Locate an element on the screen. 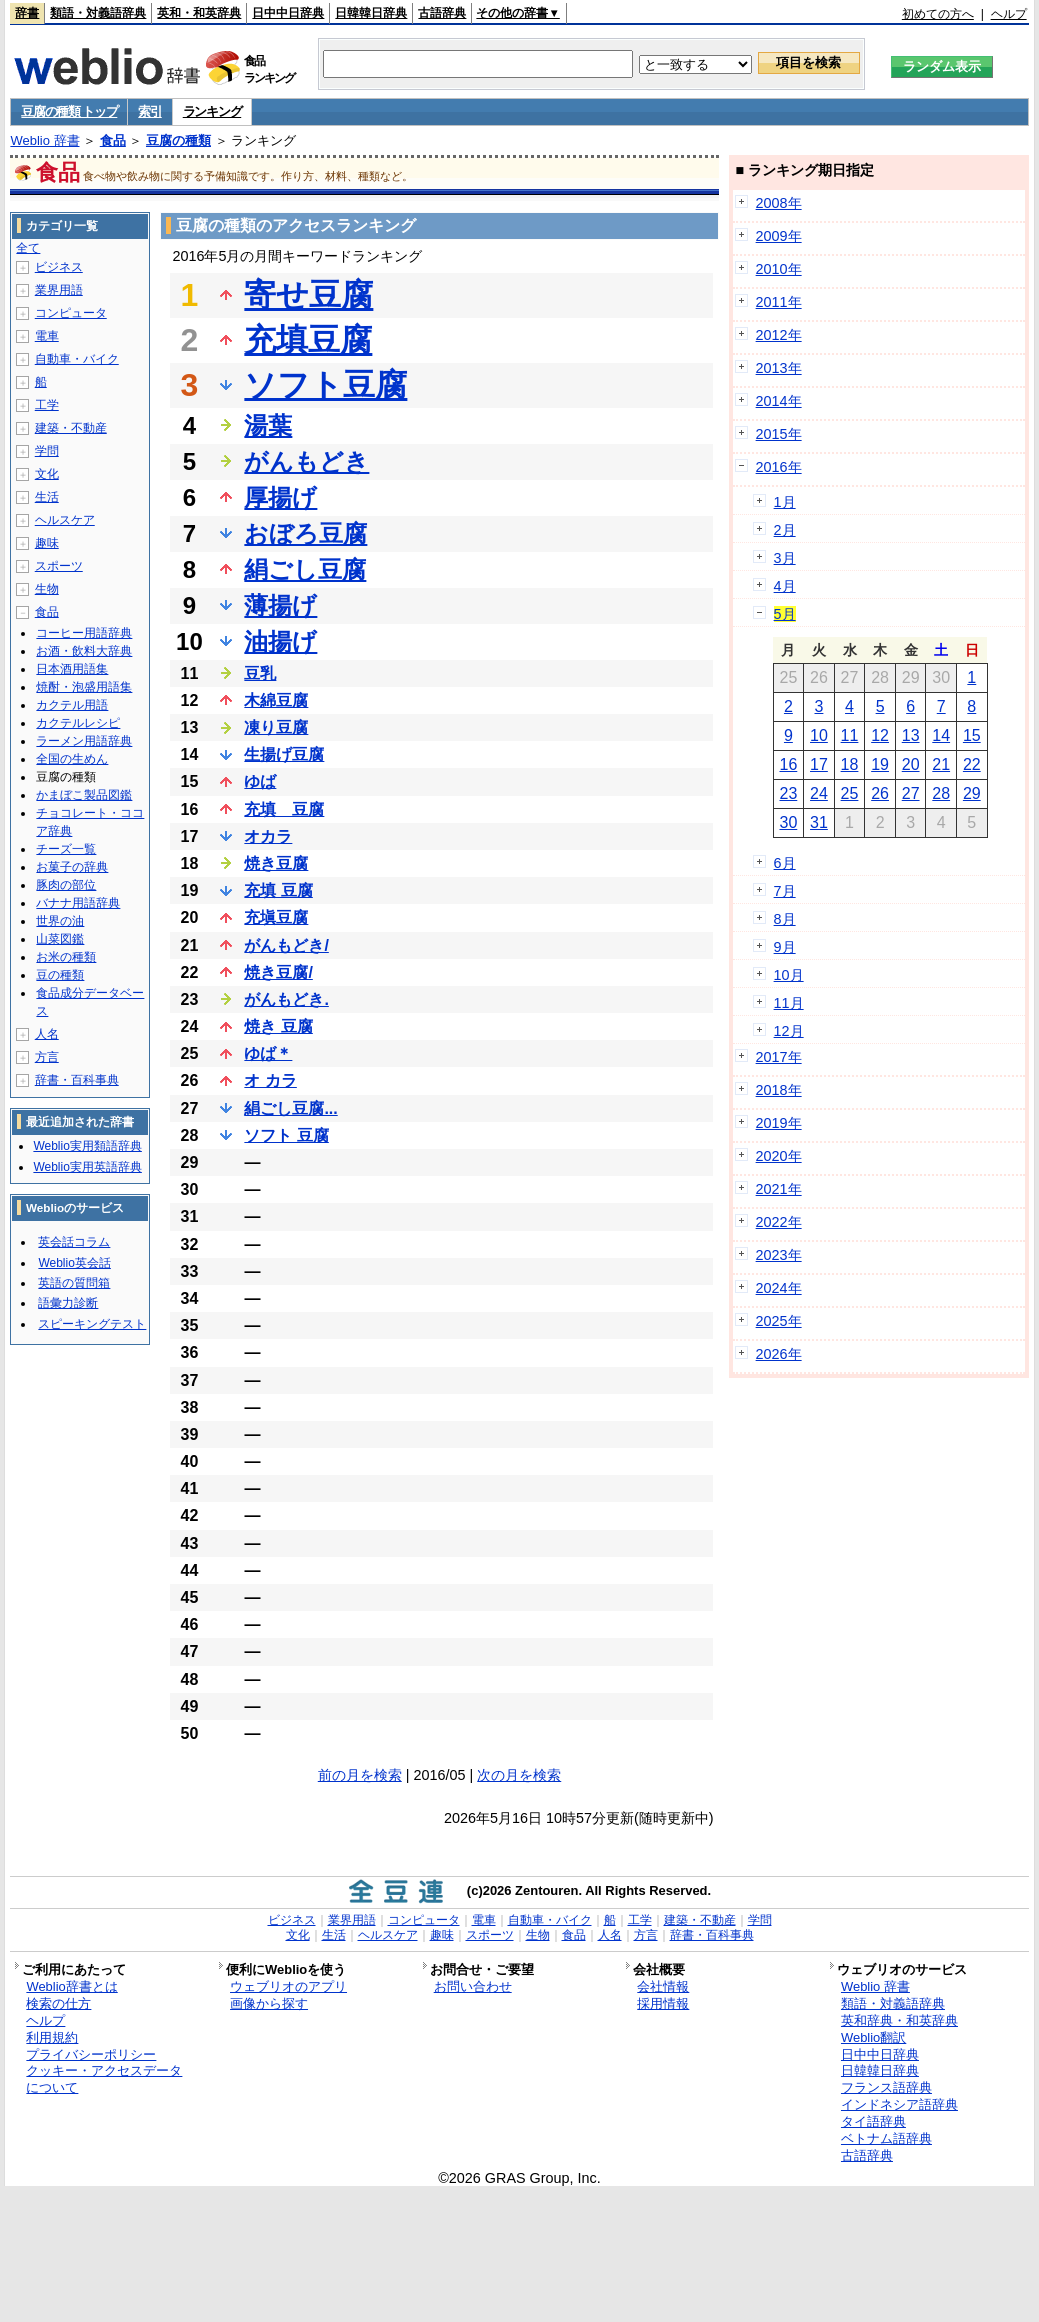 The height and width of the screenshot is (2322, 1039). 辞書・百科事典 is located at coordinates (77, 1080).